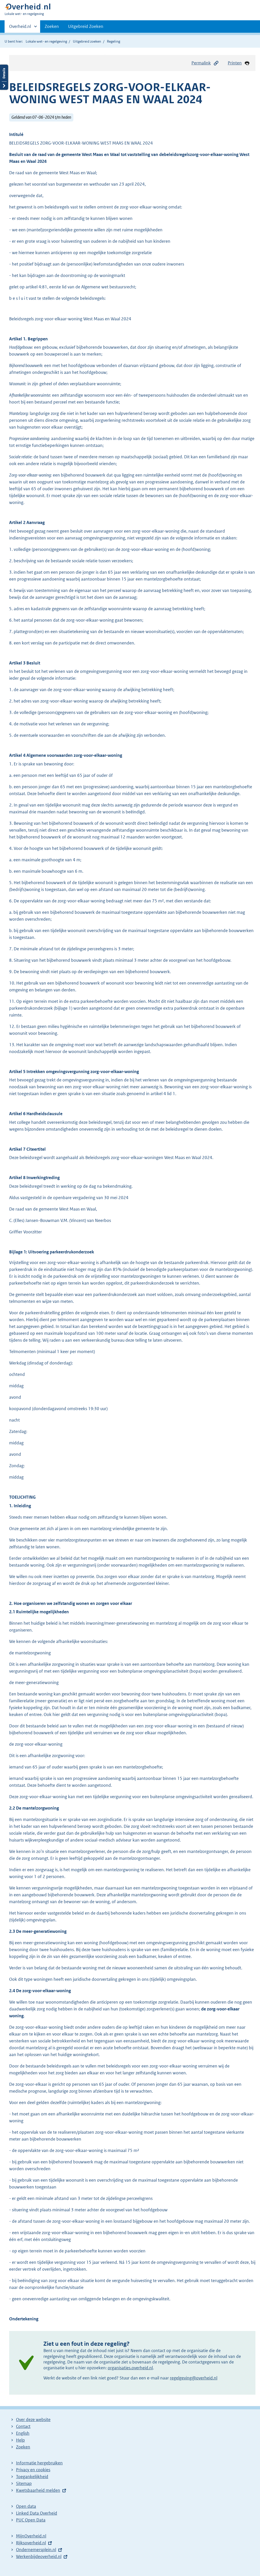 The height and width of the screenshot is (2576, 260). Describe the element at coordinates (36, 2513) in the screenshot. I see `Linked Data Overheid` at that location.